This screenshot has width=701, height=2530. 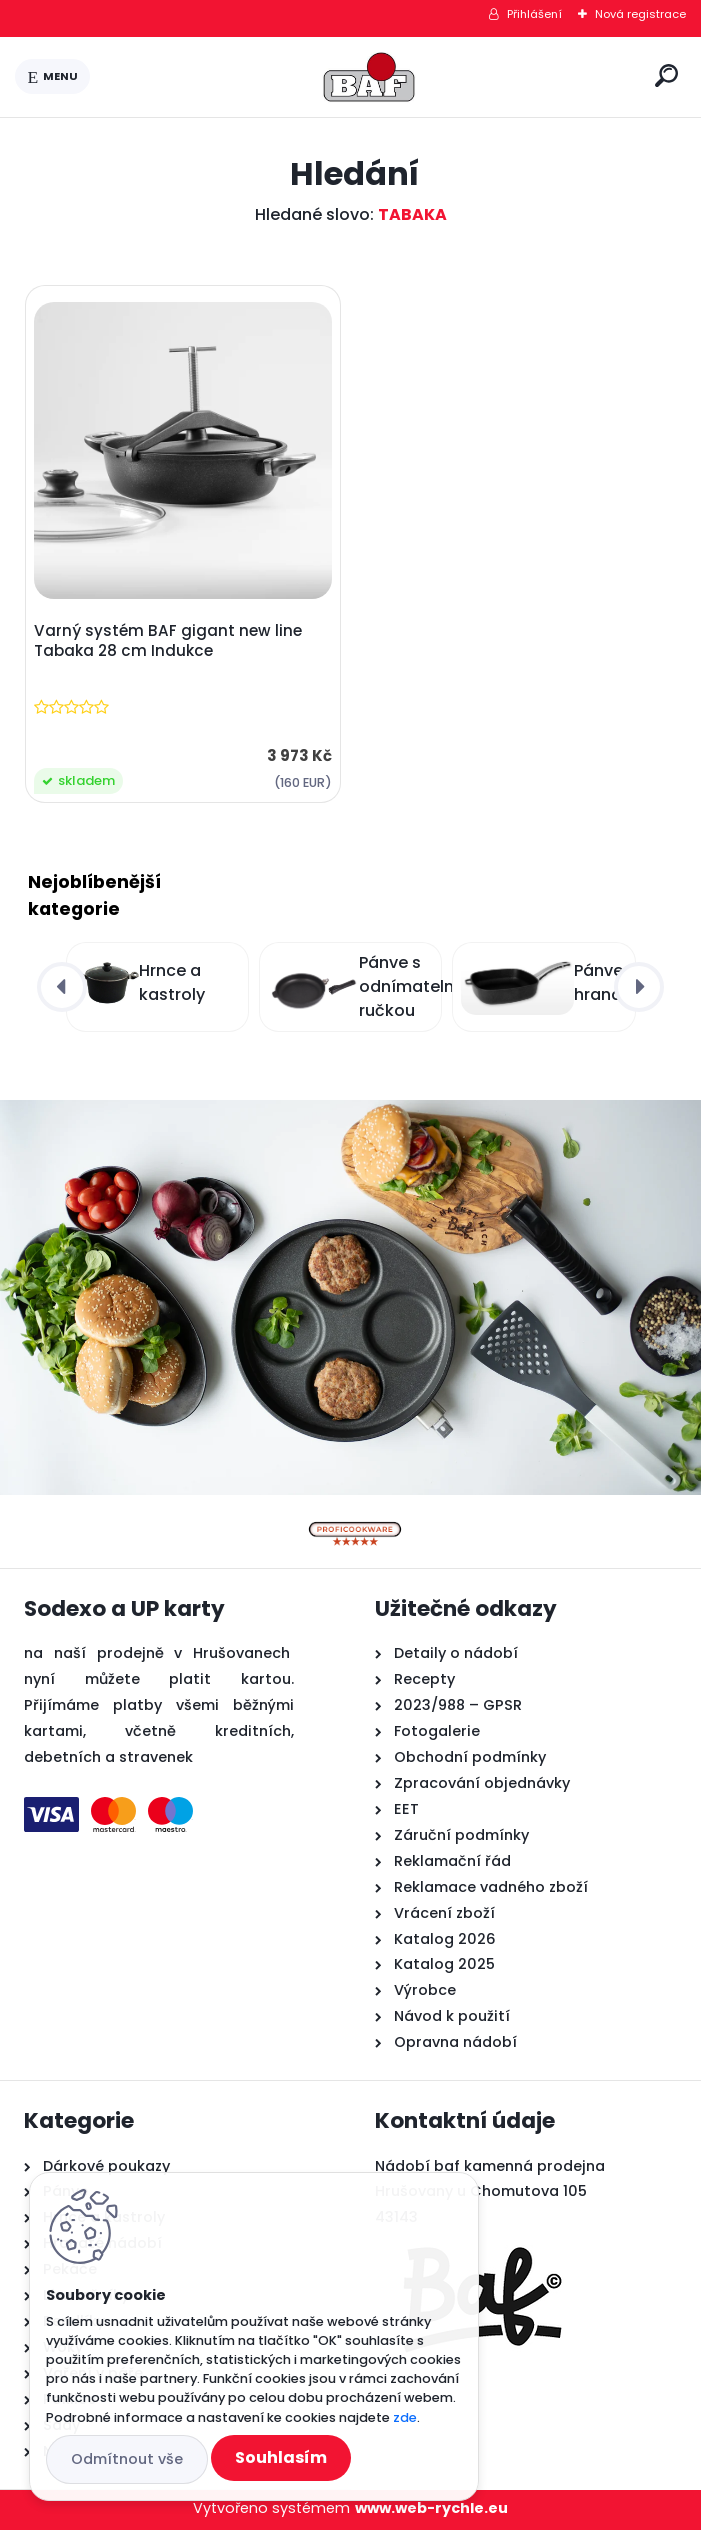 What do you see at coordinates (431, 2508) in the screenshot?
I see `www.web-rychle.eu` at bounding box center [431, 2508].